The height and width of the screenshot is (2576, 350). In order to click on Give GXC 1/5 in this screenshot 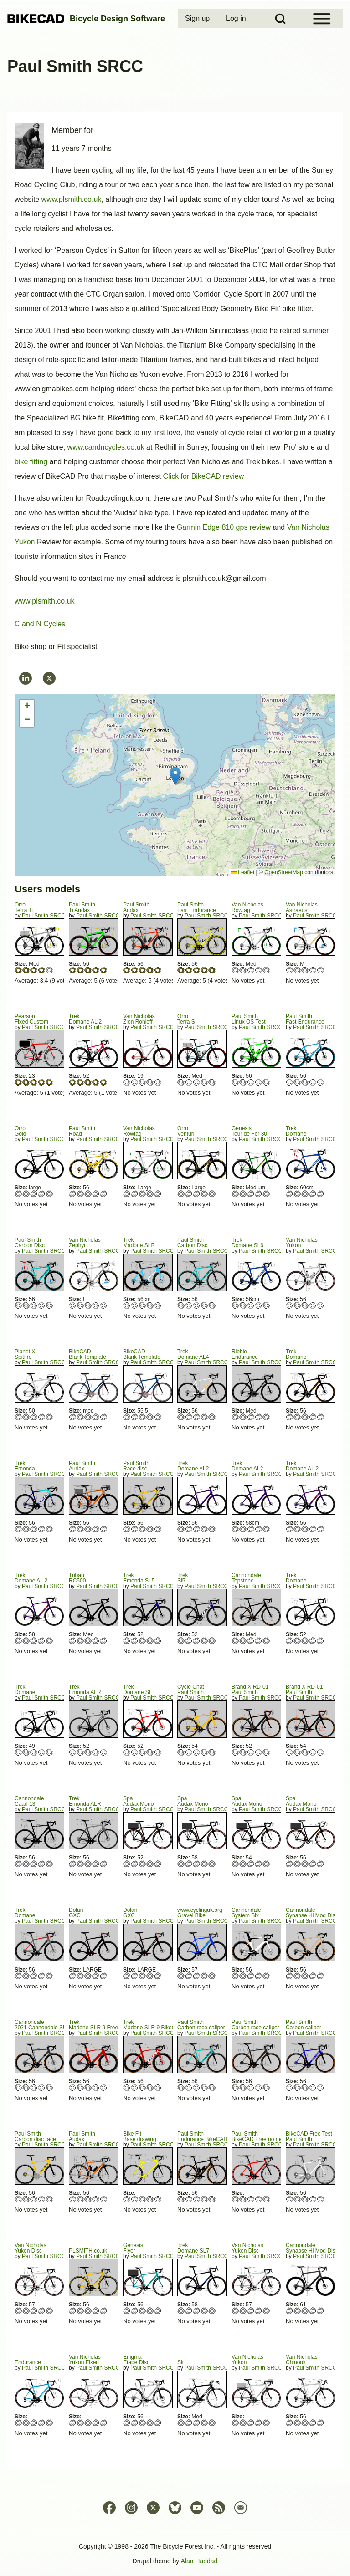, I will do `click(73, 1975)`.